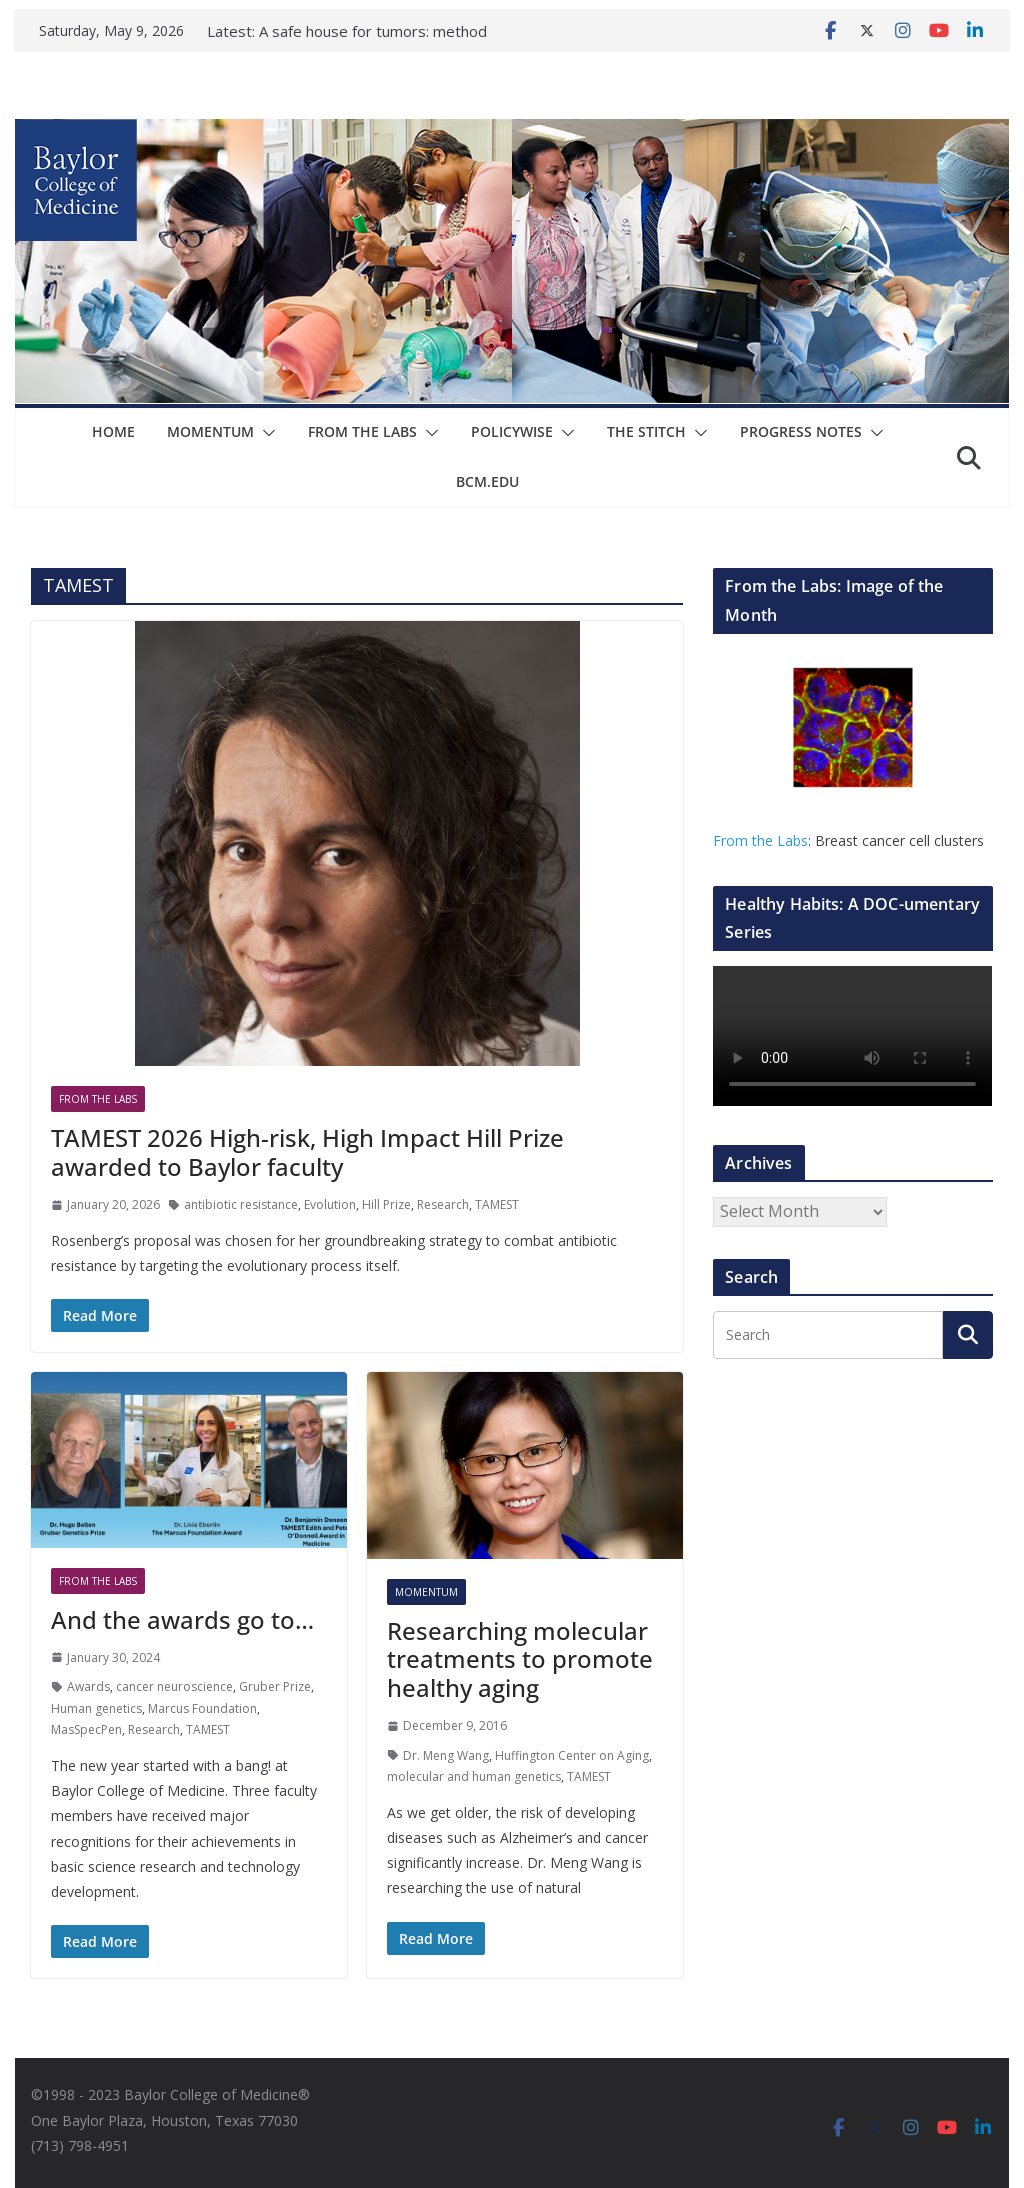 The image size is (1024, 2188). What do you see at coordinates (86, 1729) in the screenshot?
I see `MasSpecPen` at bounding box center [86, 1729].